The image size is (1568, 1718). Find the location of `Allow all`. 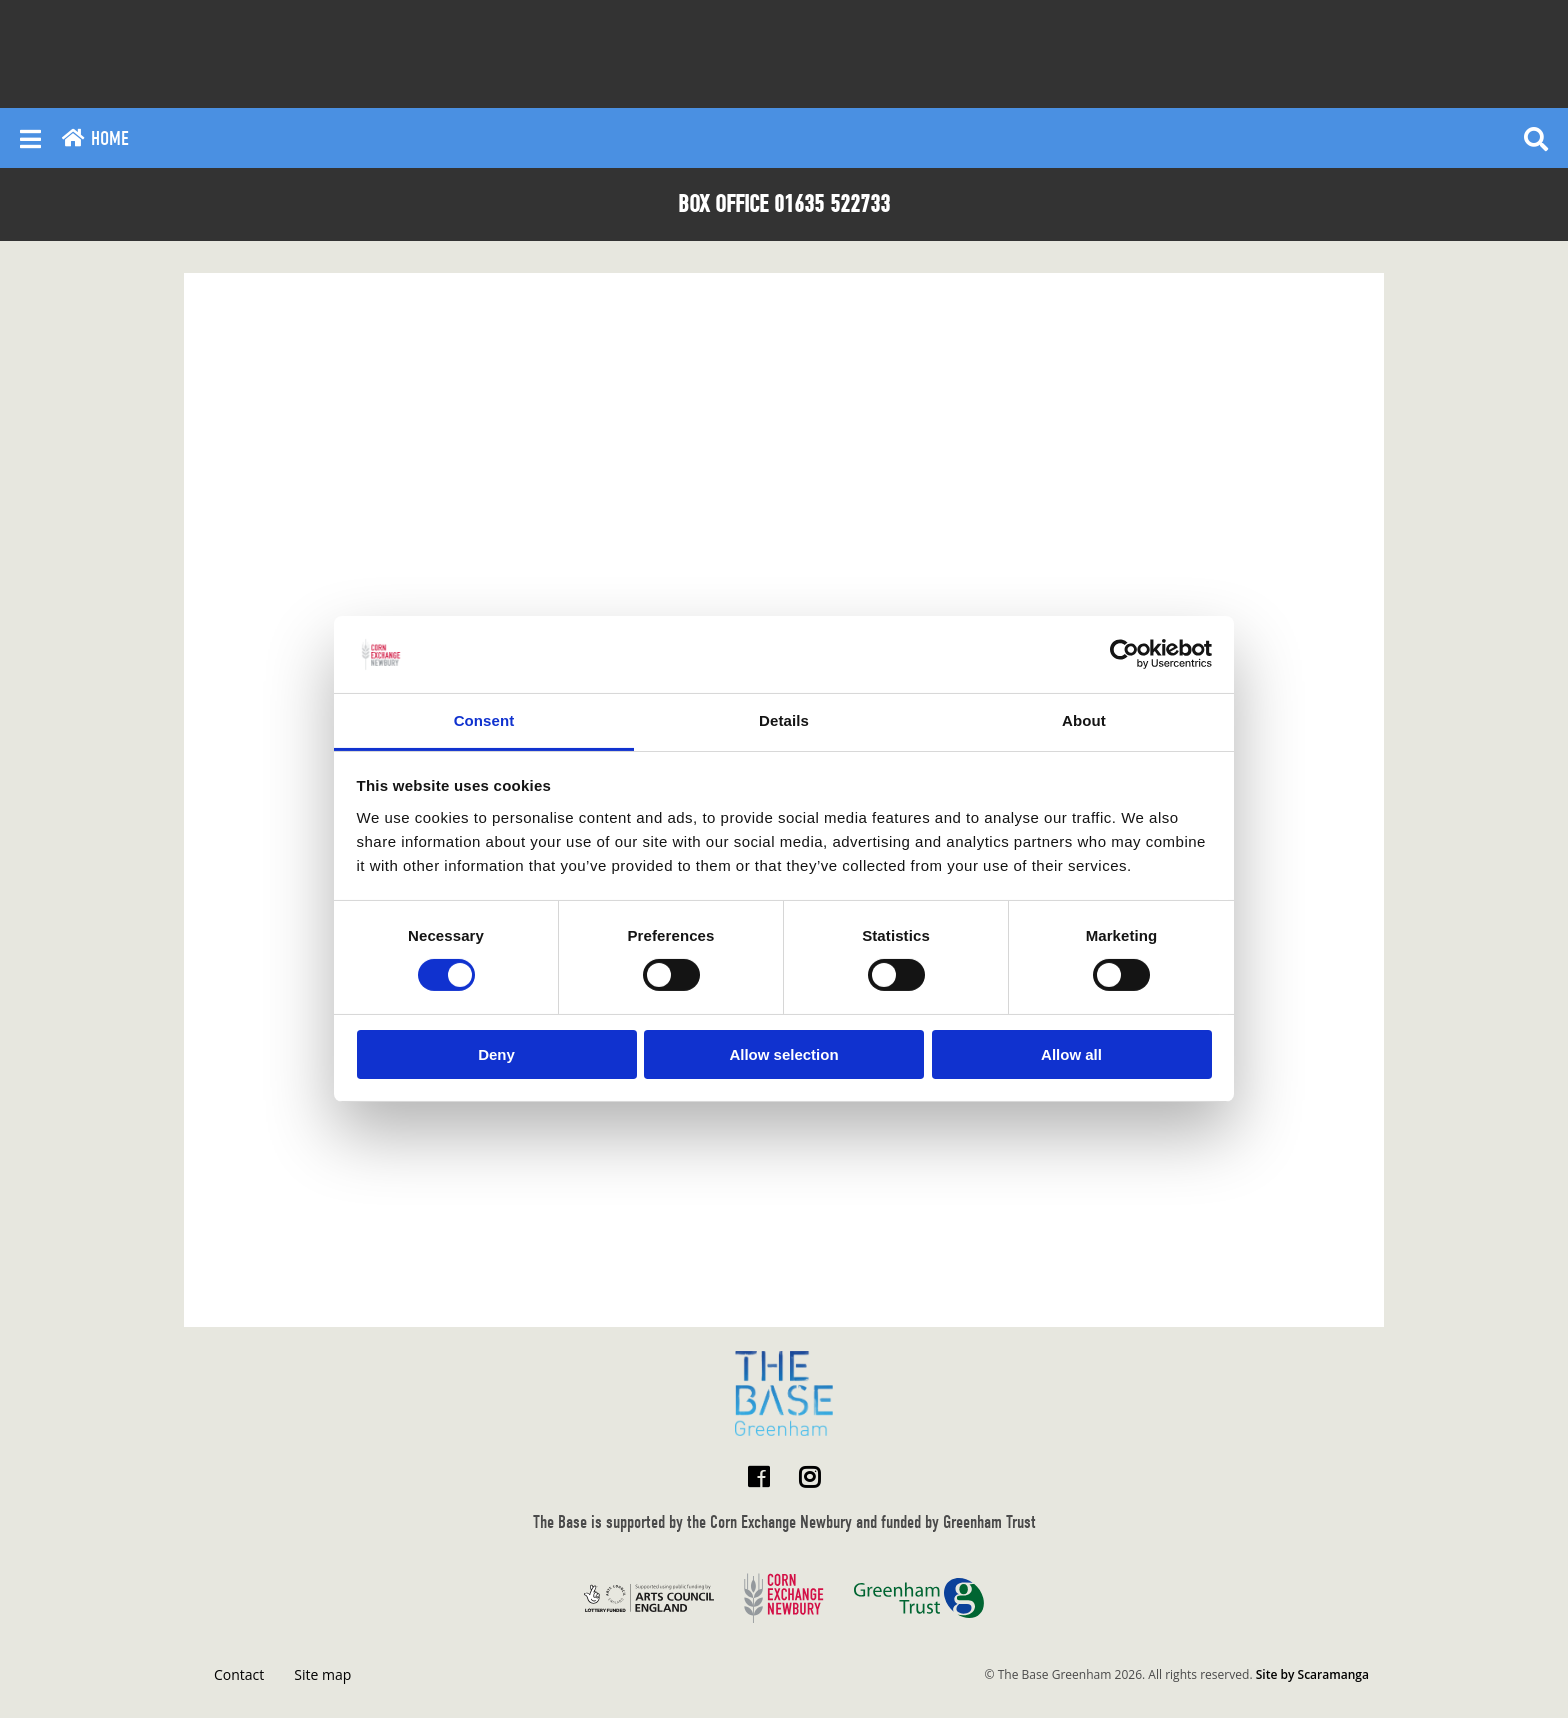

Allow all is located at coordinates (1071, 1054).